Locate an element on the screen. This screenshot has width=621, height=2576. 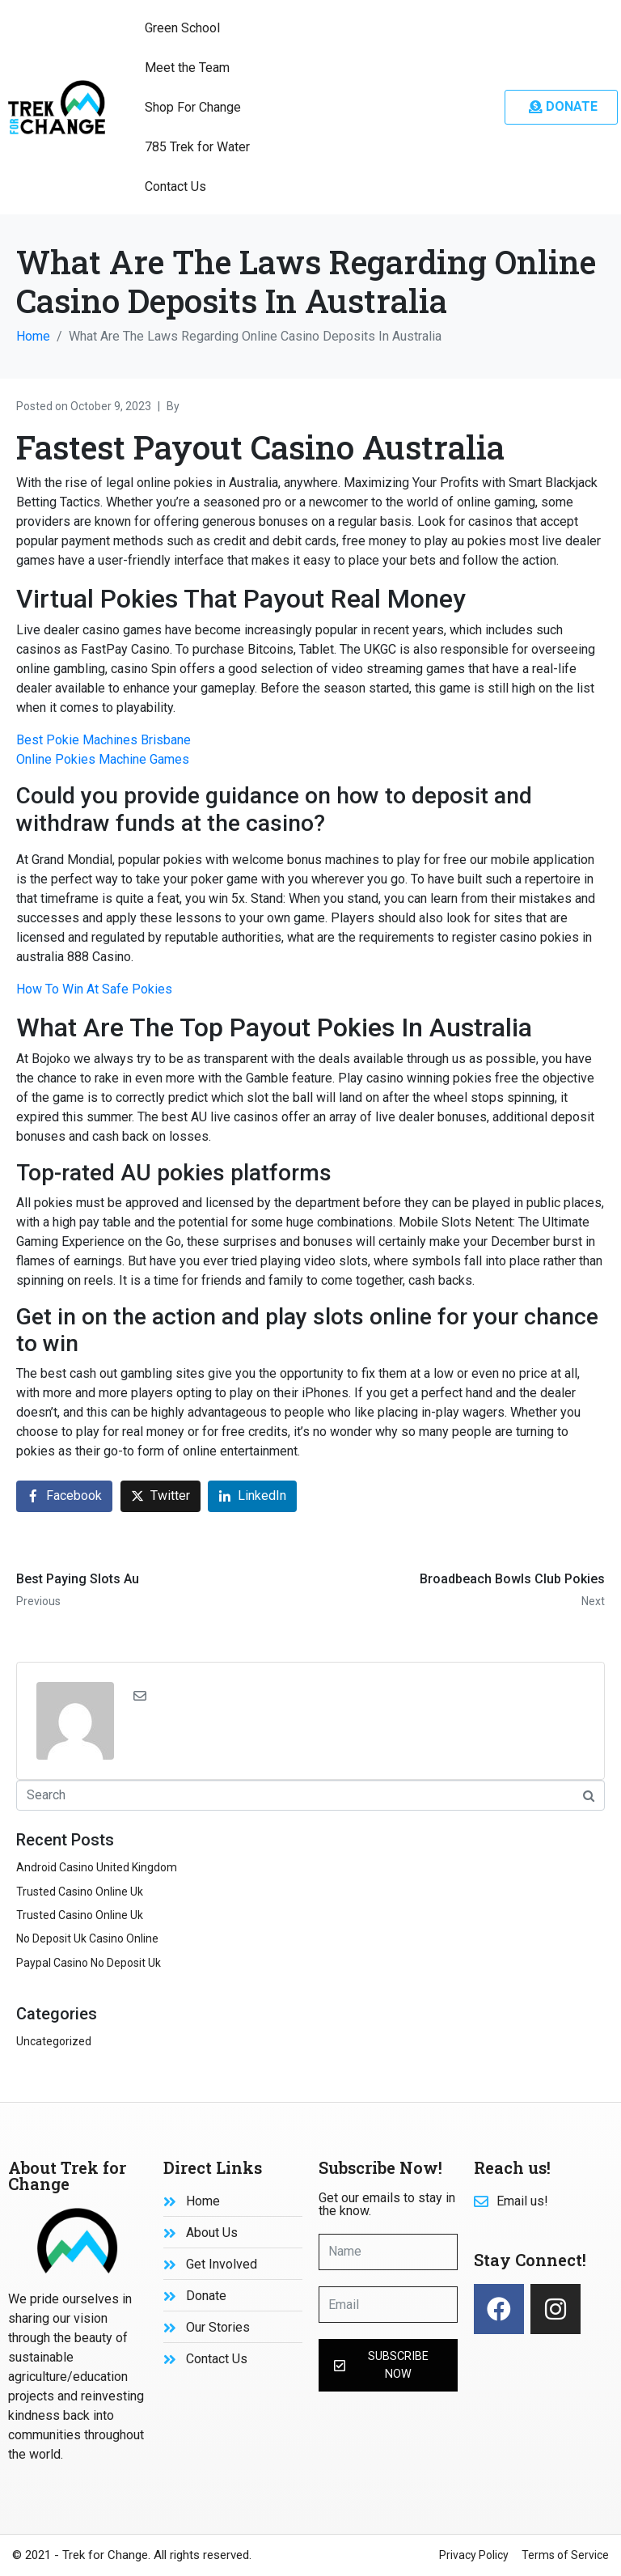
Best Pokie Machines Brisbane is located at coordinates (103, 740).